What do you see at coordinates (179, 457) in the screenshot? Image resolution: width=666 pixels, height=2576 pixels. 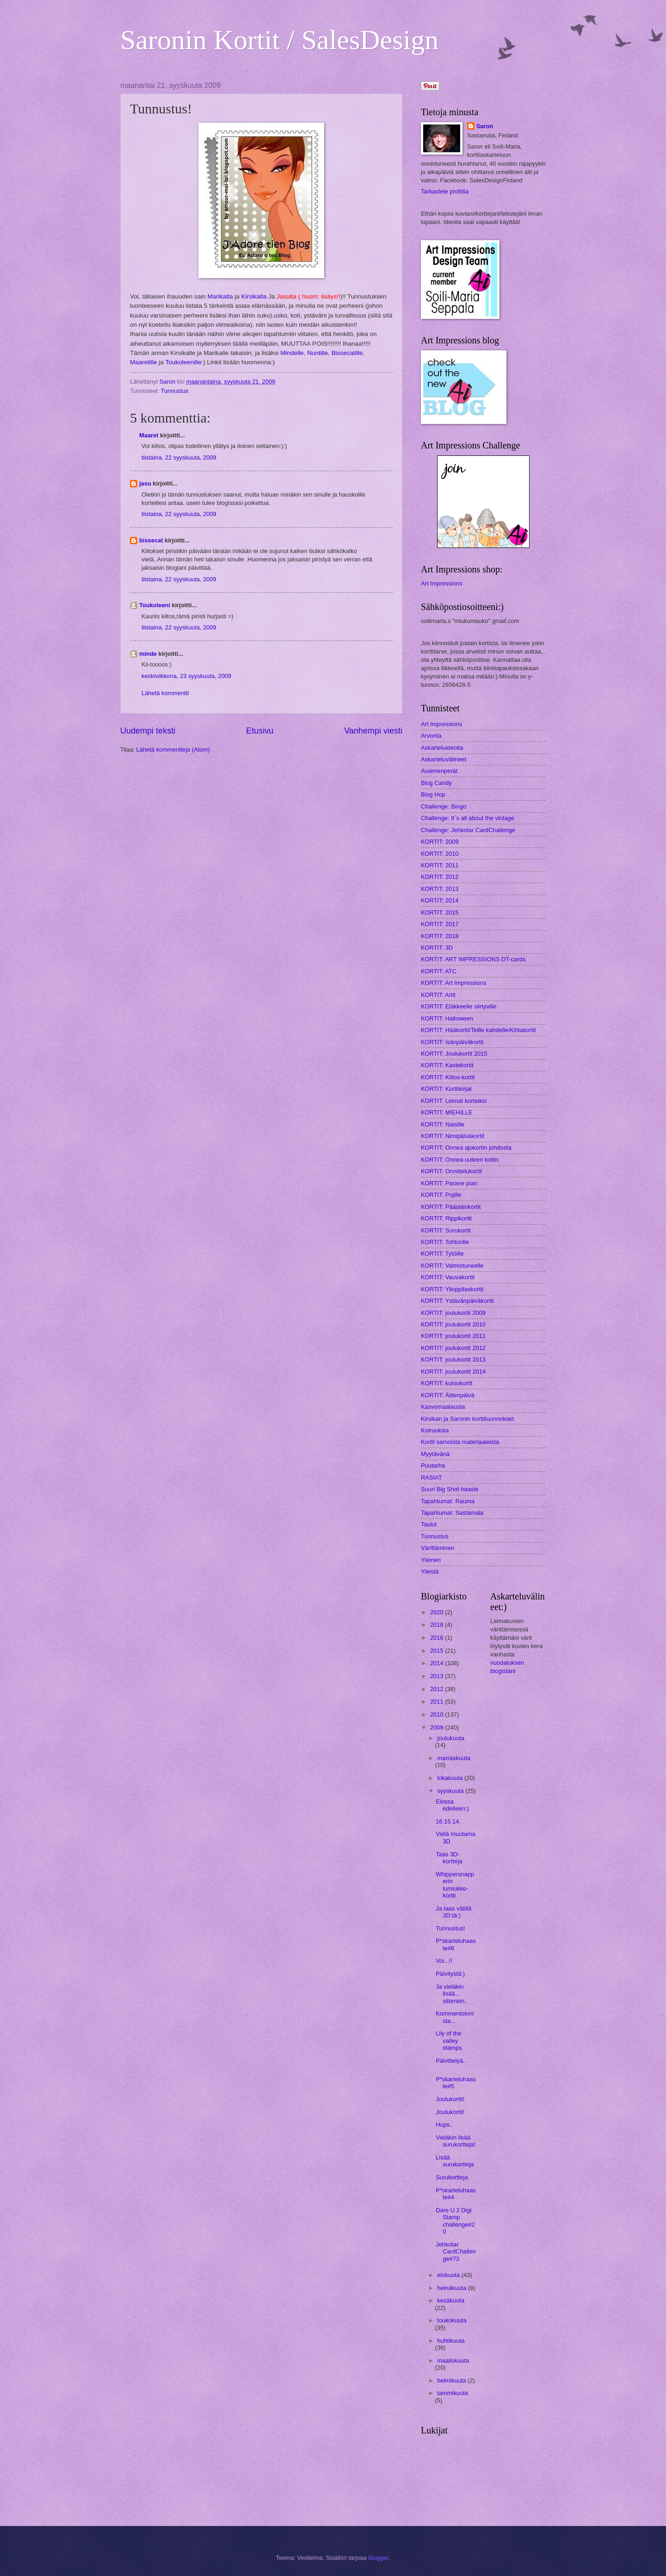 I see `tiistaina, 22 syyskuuta, 2009` at bounding box center [179, 457].